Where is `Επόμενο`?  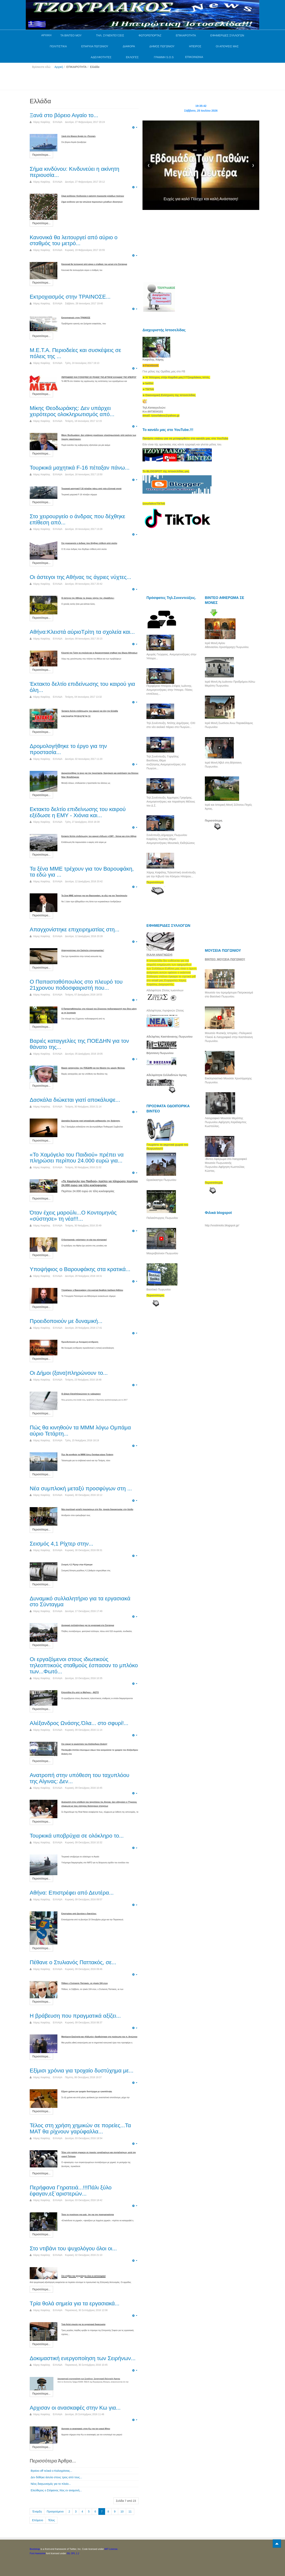 Επόμενο is located at coordinates (37, 2520).